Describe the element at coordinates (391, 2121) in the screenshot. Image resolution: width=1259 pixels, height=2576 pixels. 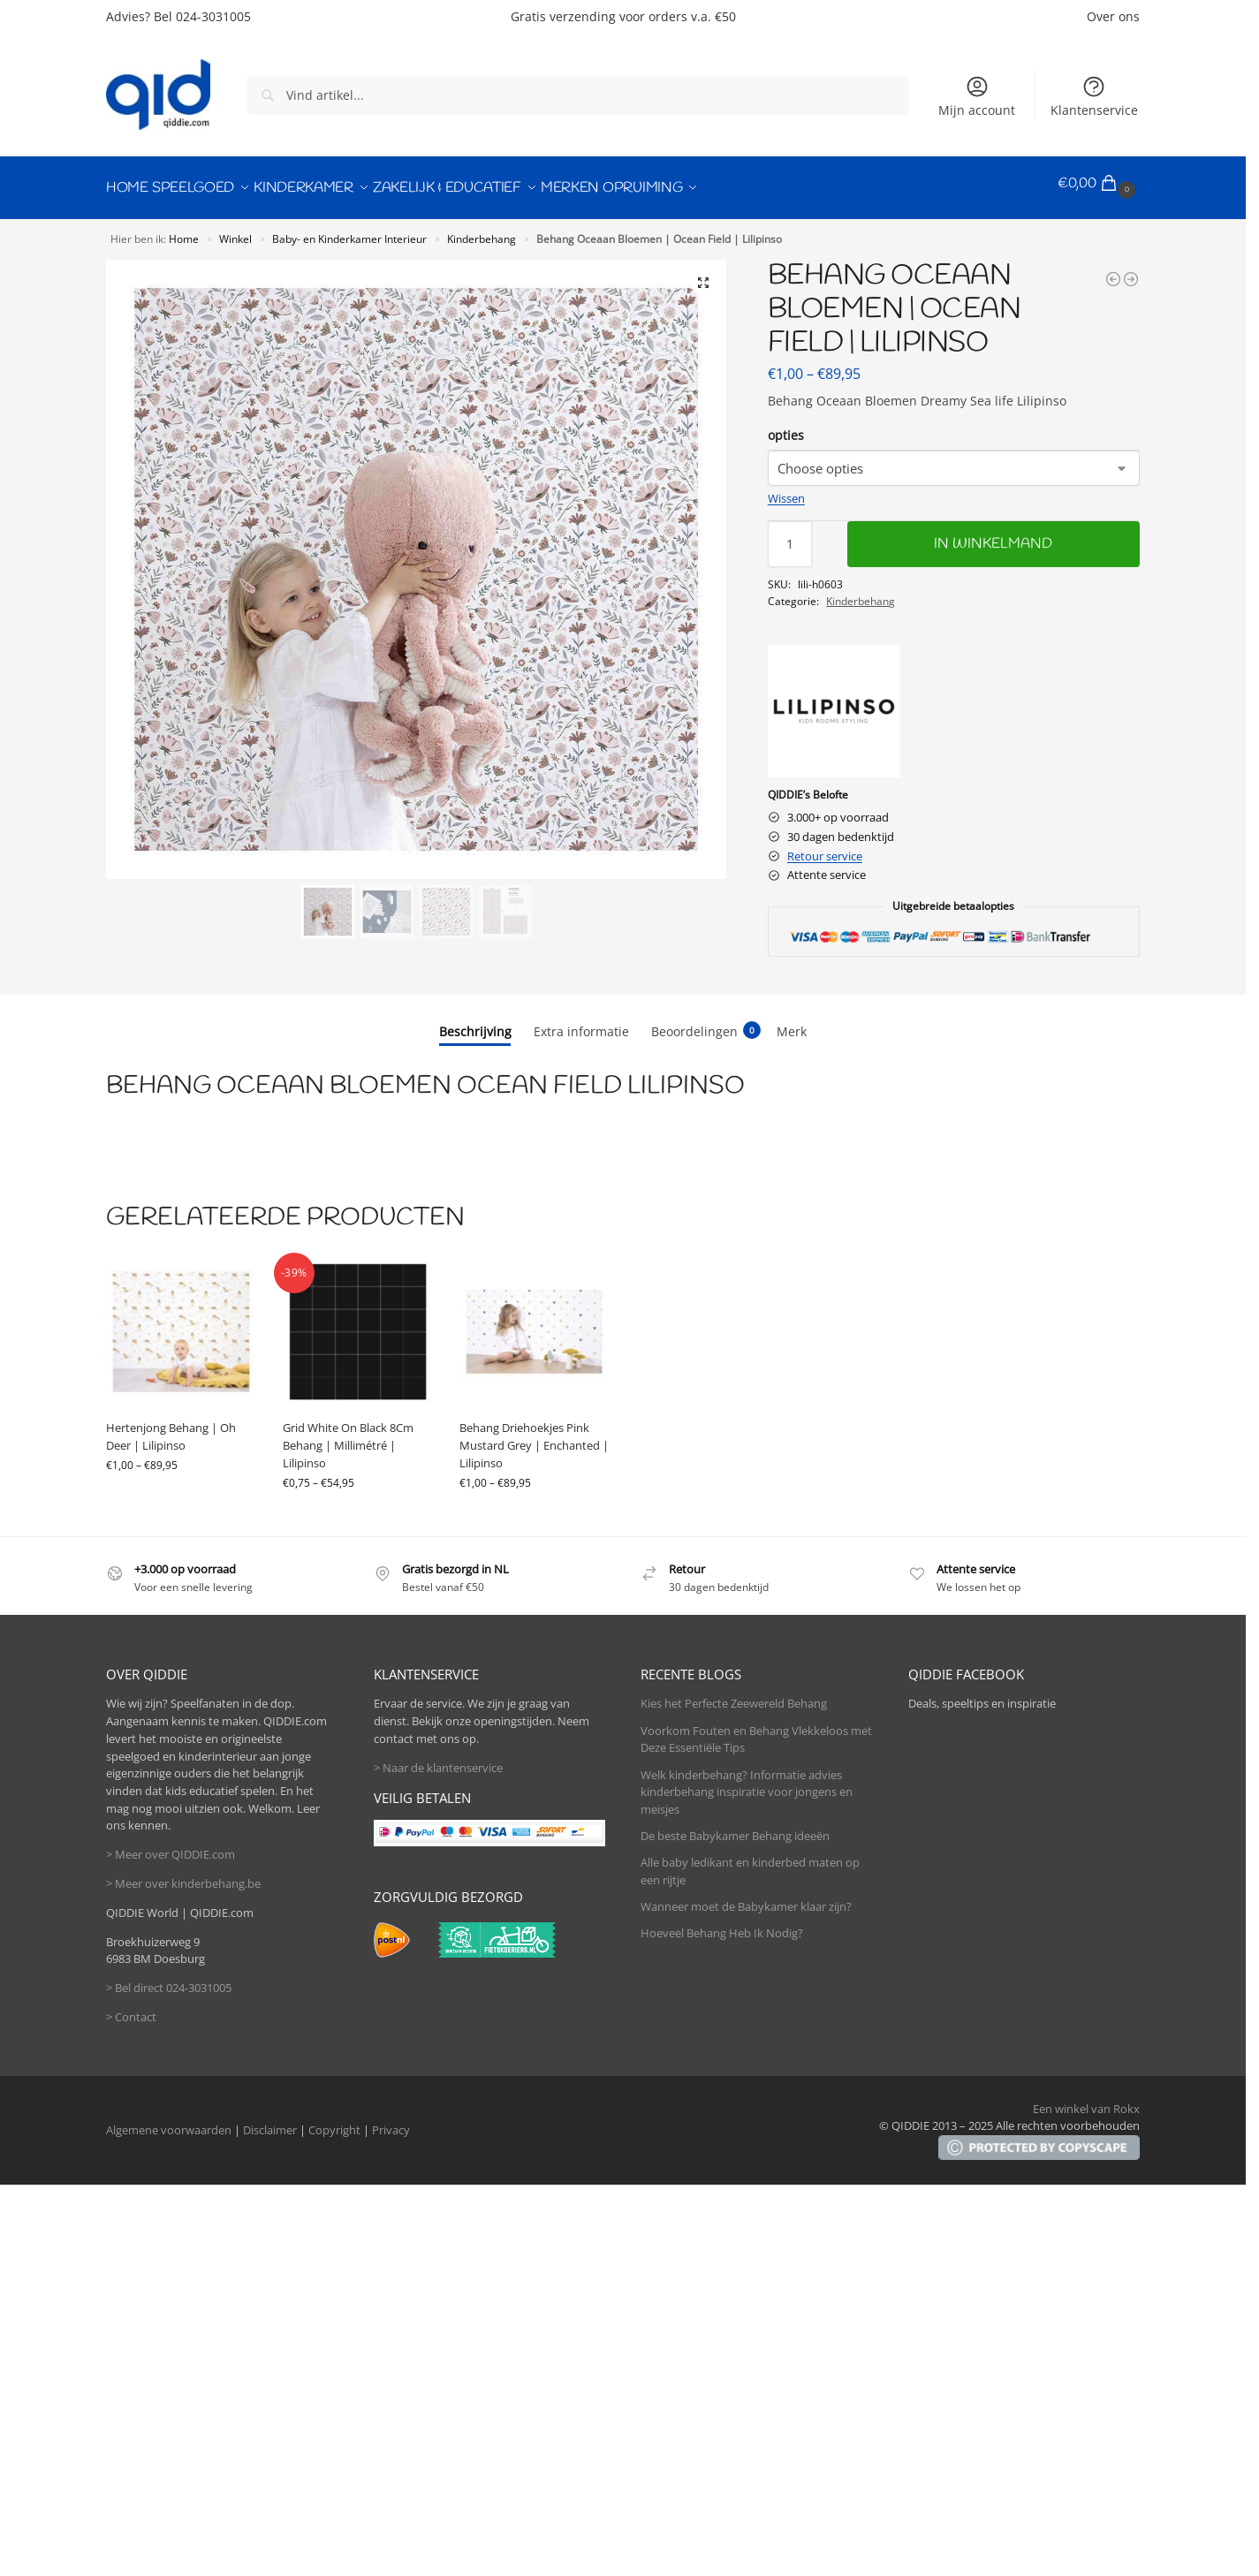
I see `Privacy` at that location.